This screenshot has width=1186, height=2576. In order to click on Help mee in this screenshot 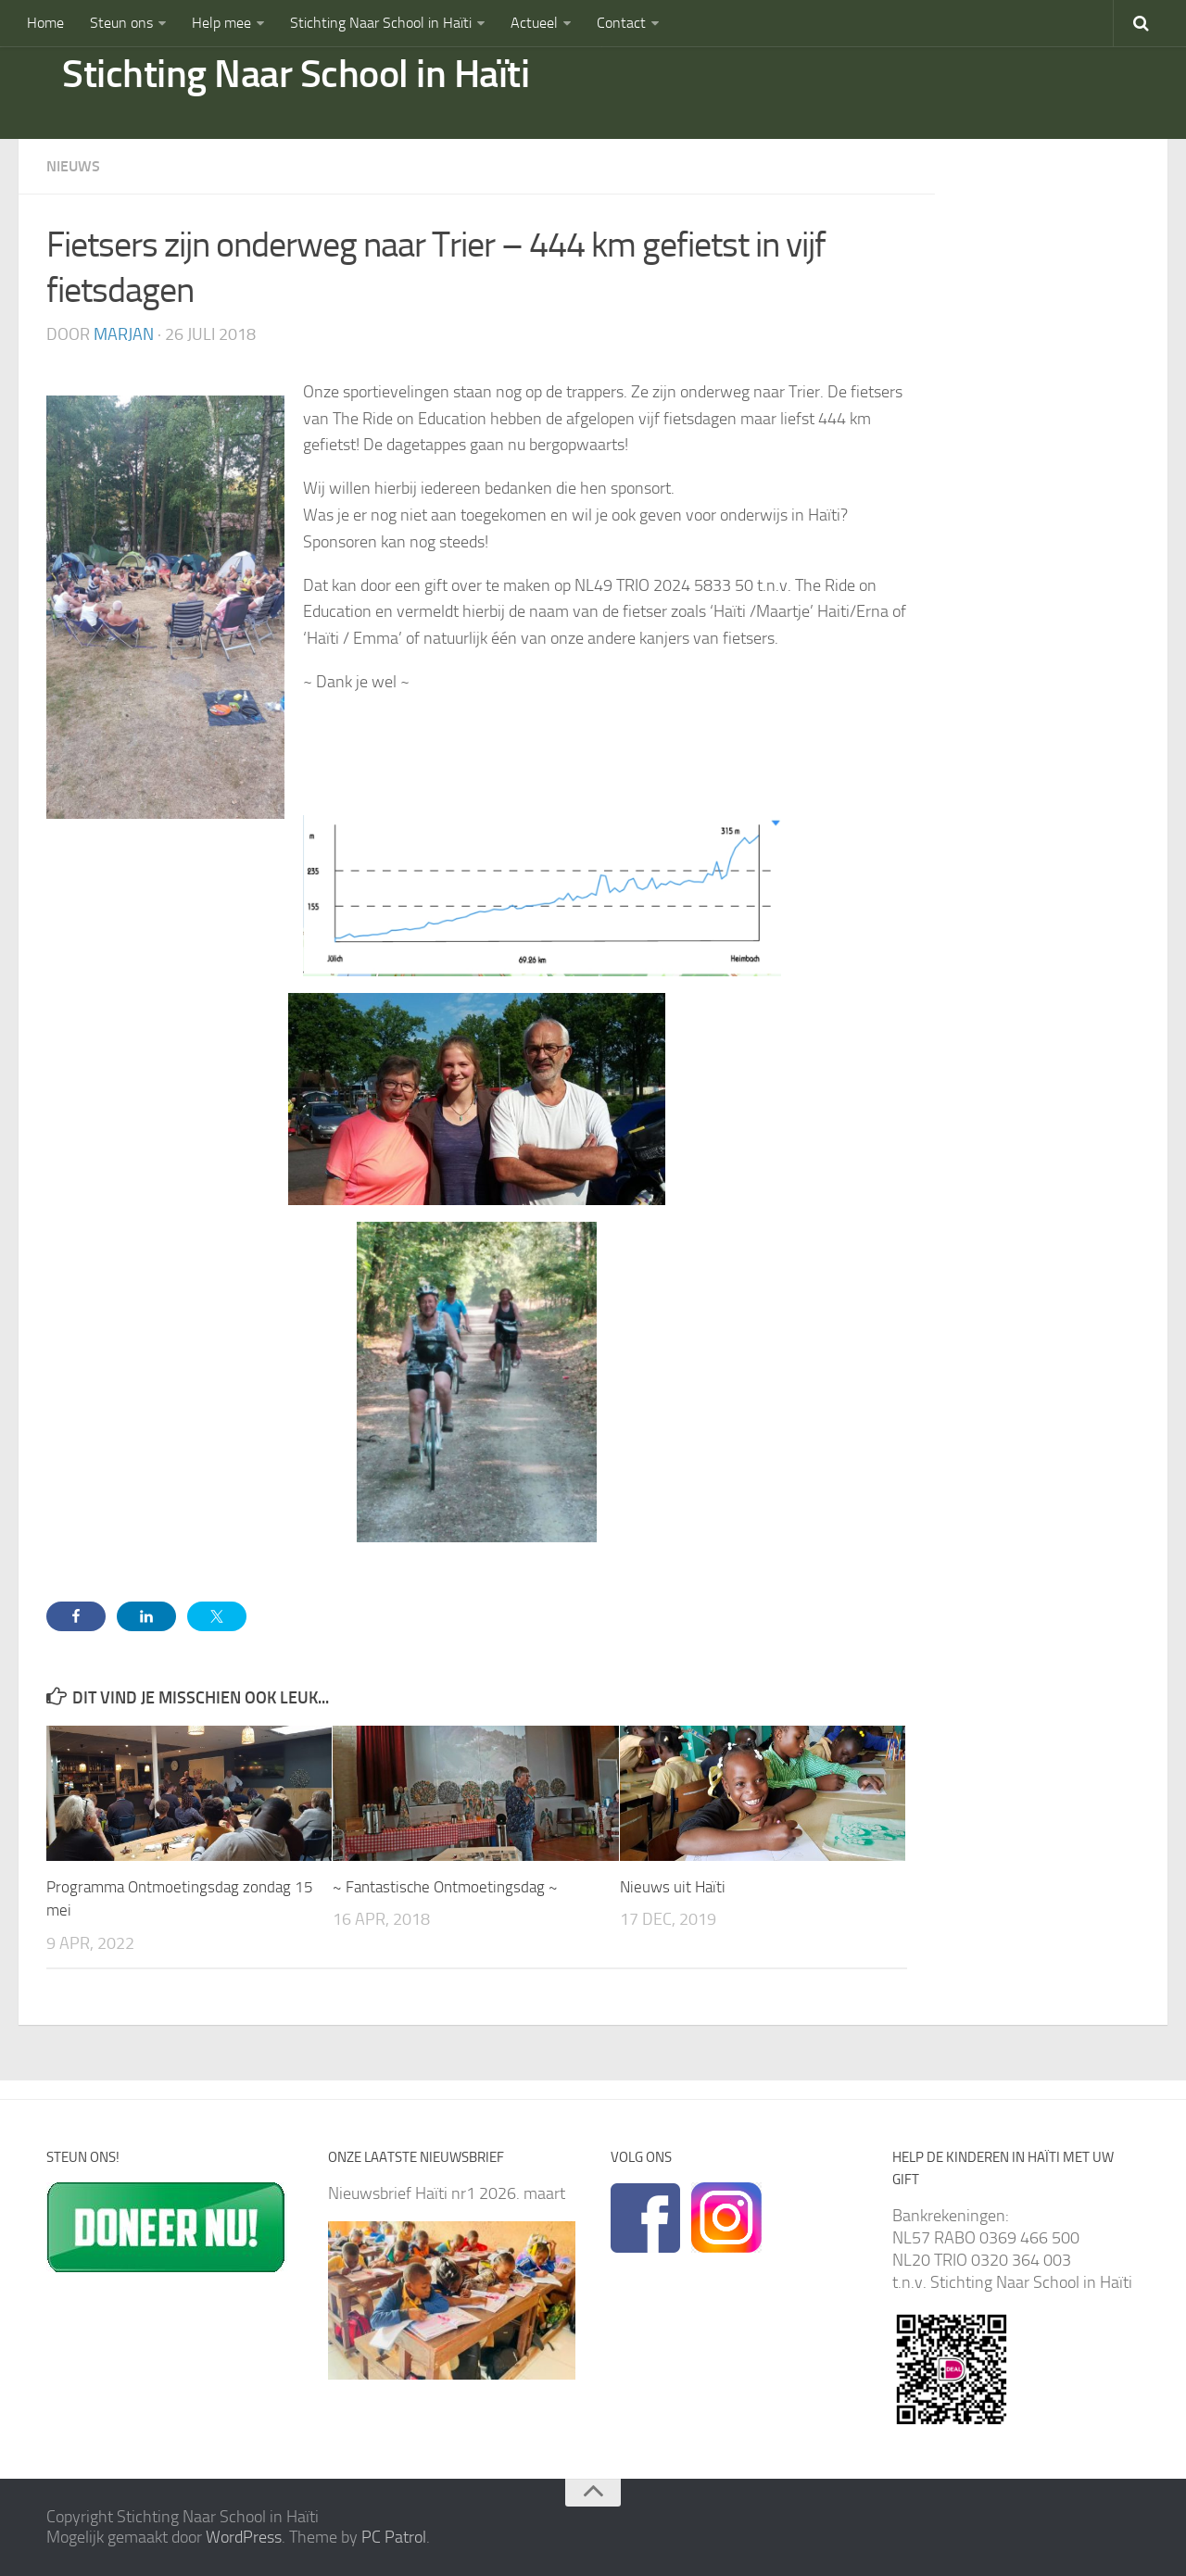, I will do `click(221, 22)`.